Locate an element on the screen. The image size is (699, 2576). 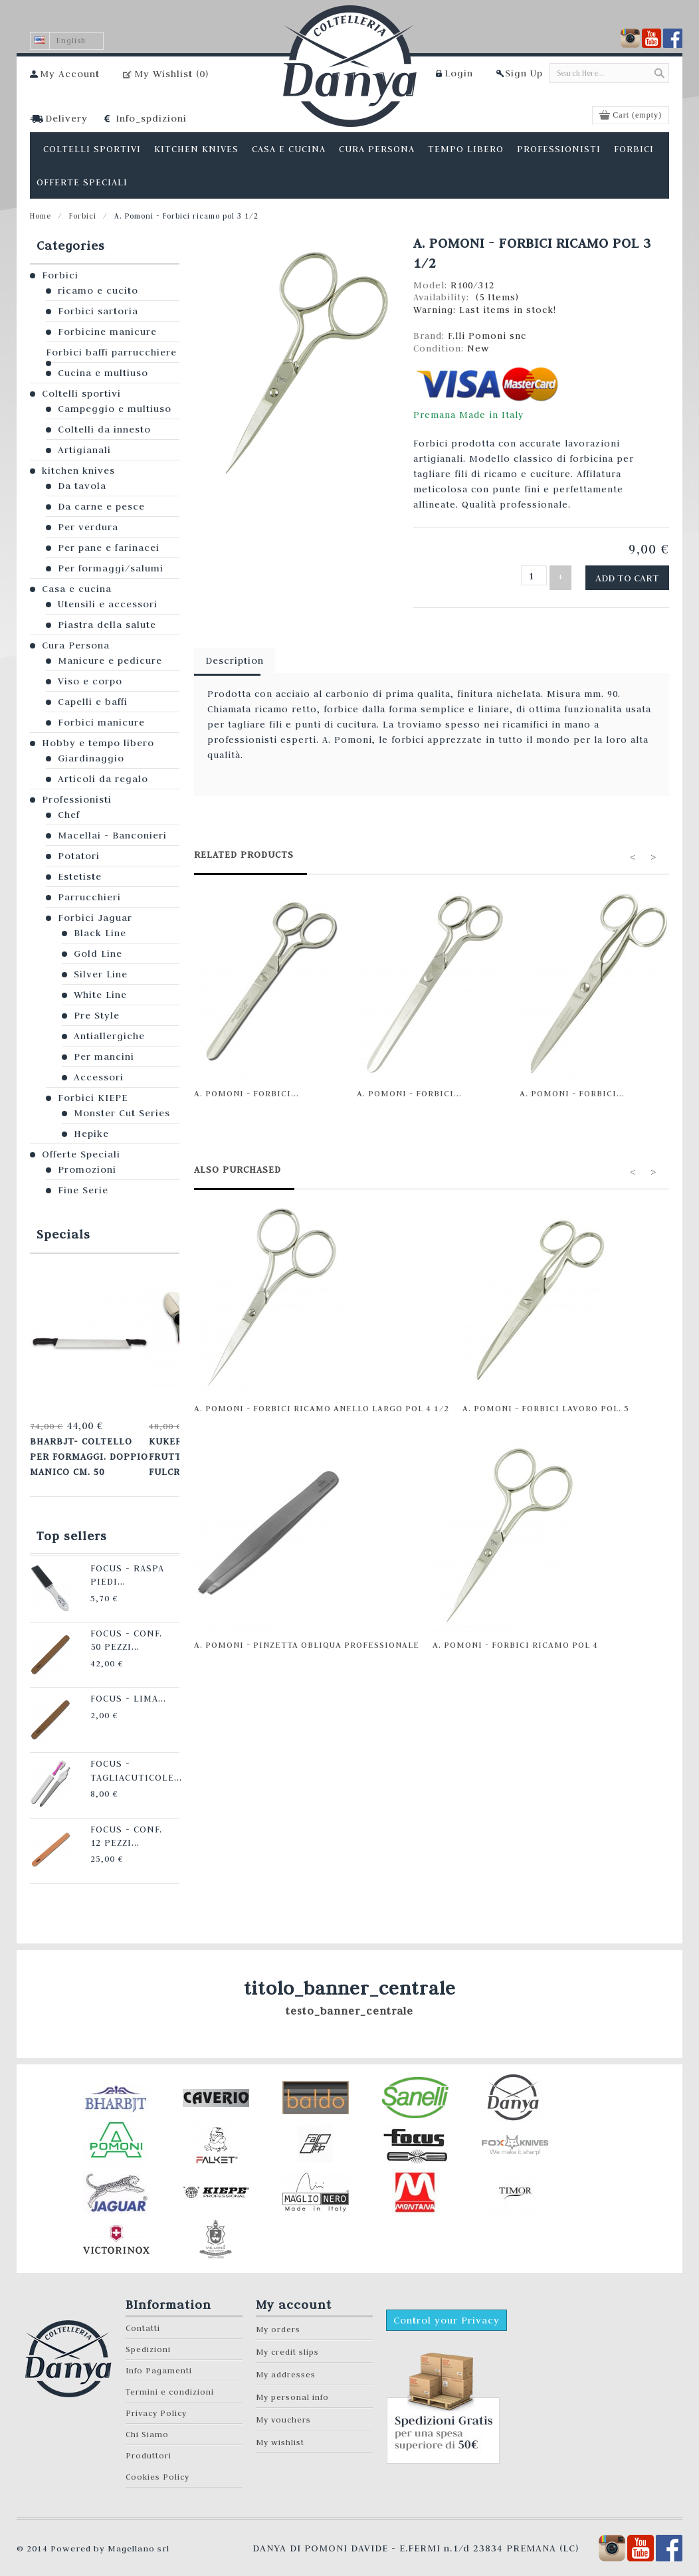
Offerte Speciali is located at coordinates (81, 1154).